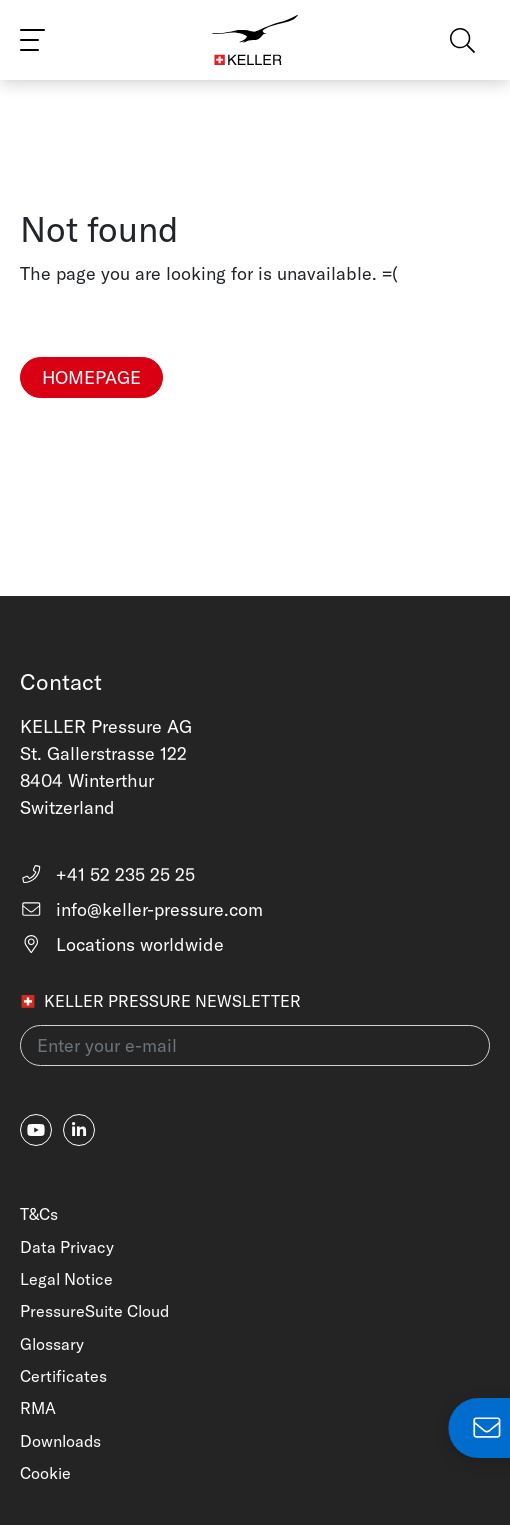  I want to click on info@keller-pressure.com, so click(141, 909).